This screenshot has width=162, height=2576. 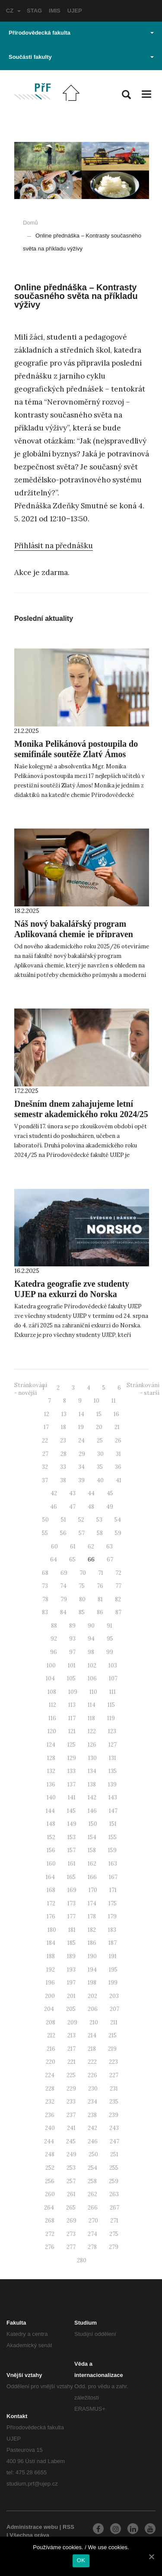 What do you see at coordinates (50, 1969) in the screenshot?
I see `192` at bounding box center [50, 1969].